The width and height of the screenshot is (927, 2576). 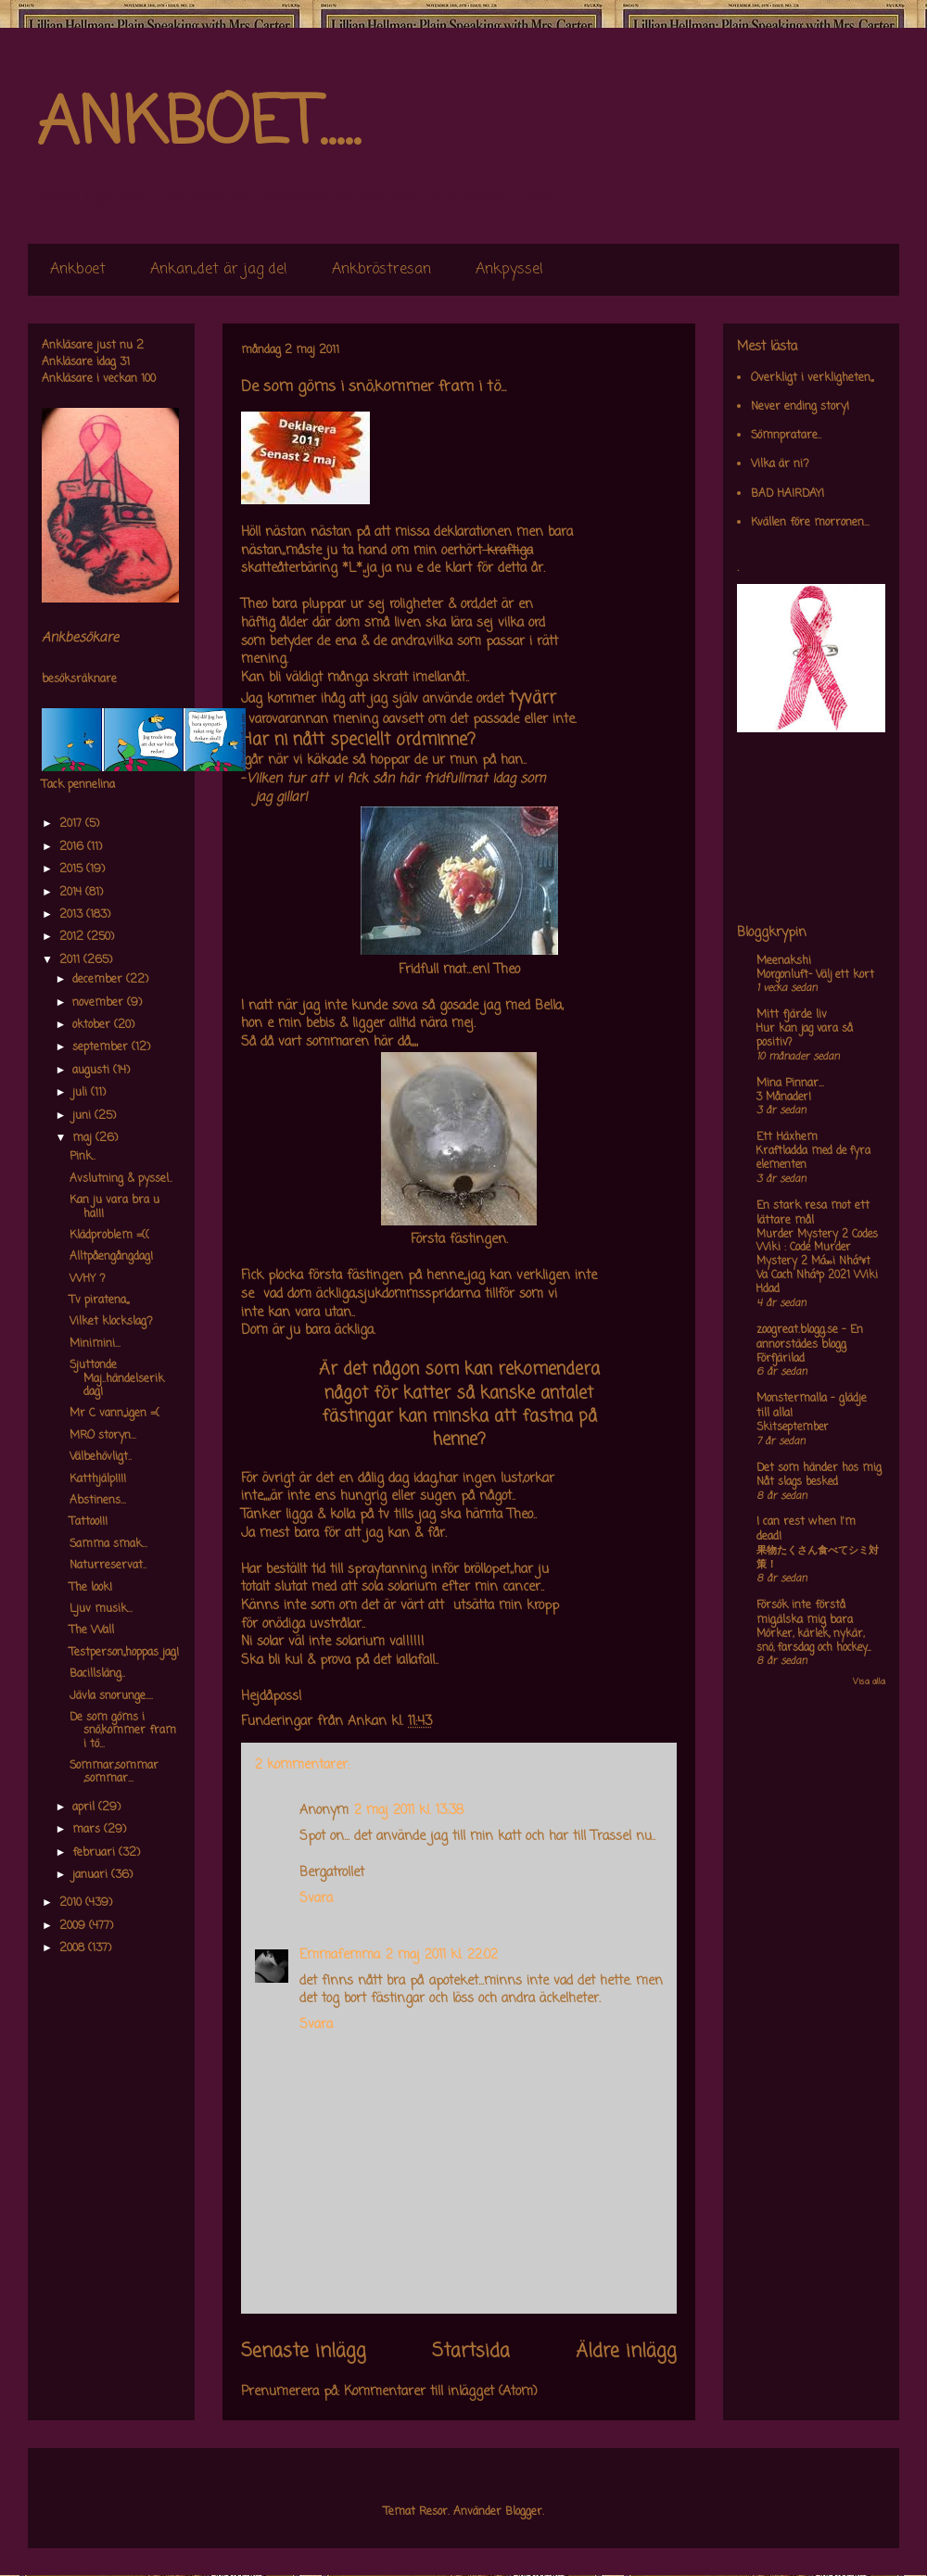 What do you see at coordinates (783, 1097) in the screenshot?
I see `3 Månader!` at bounding box center [783, 1097].